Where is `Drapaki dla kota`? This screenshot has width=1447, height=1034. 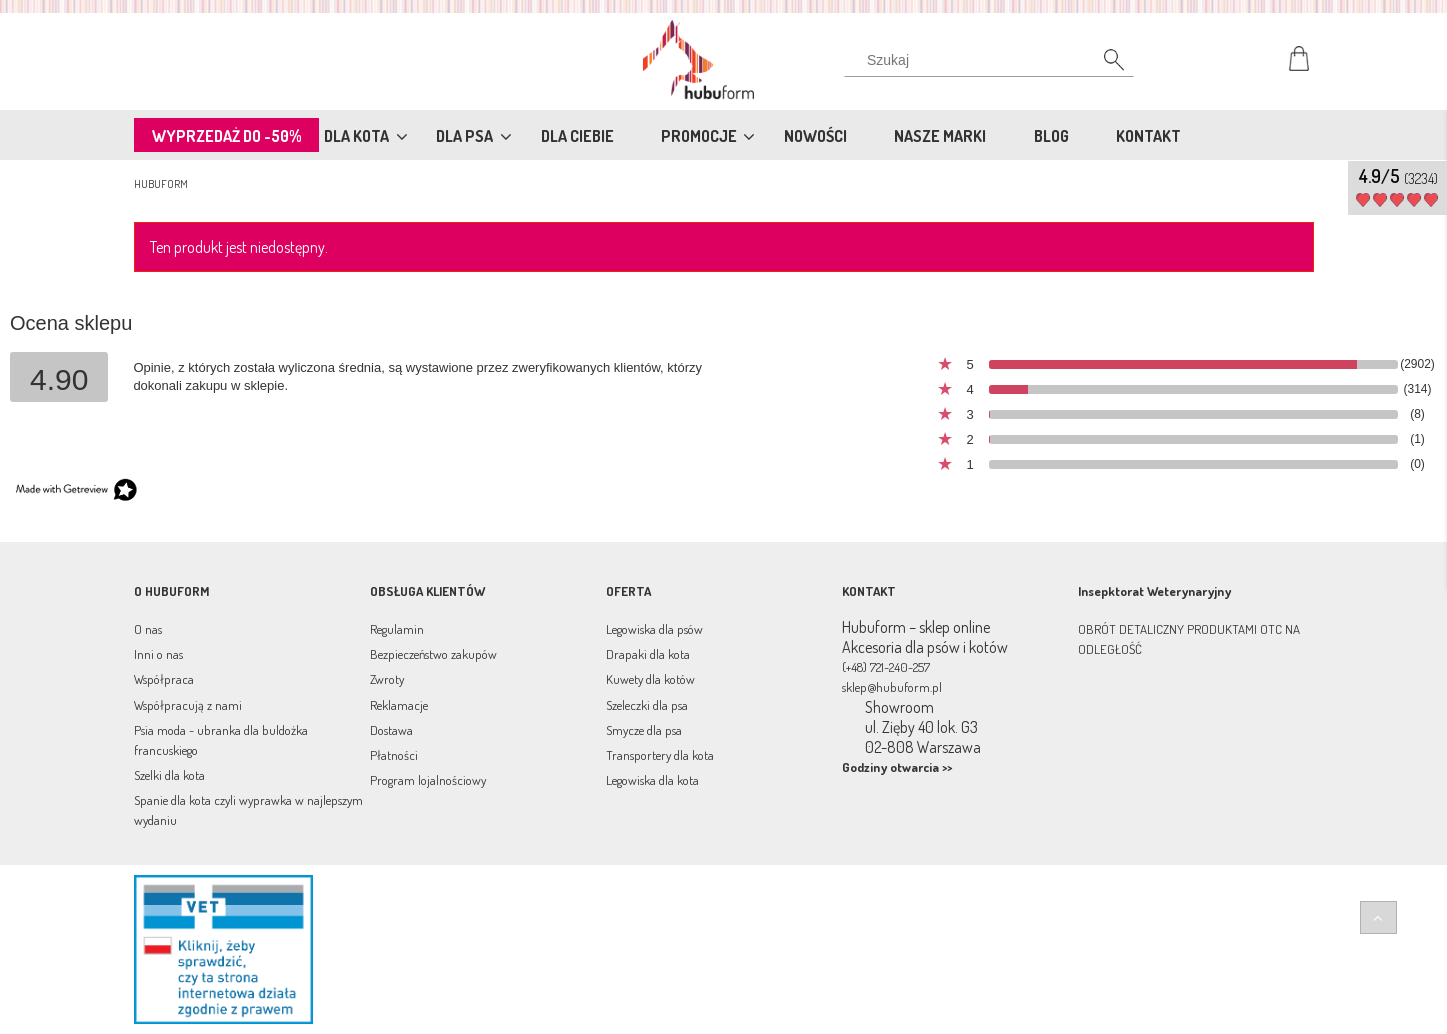
Drapaki dla kota is located at coordinates (648, 654).